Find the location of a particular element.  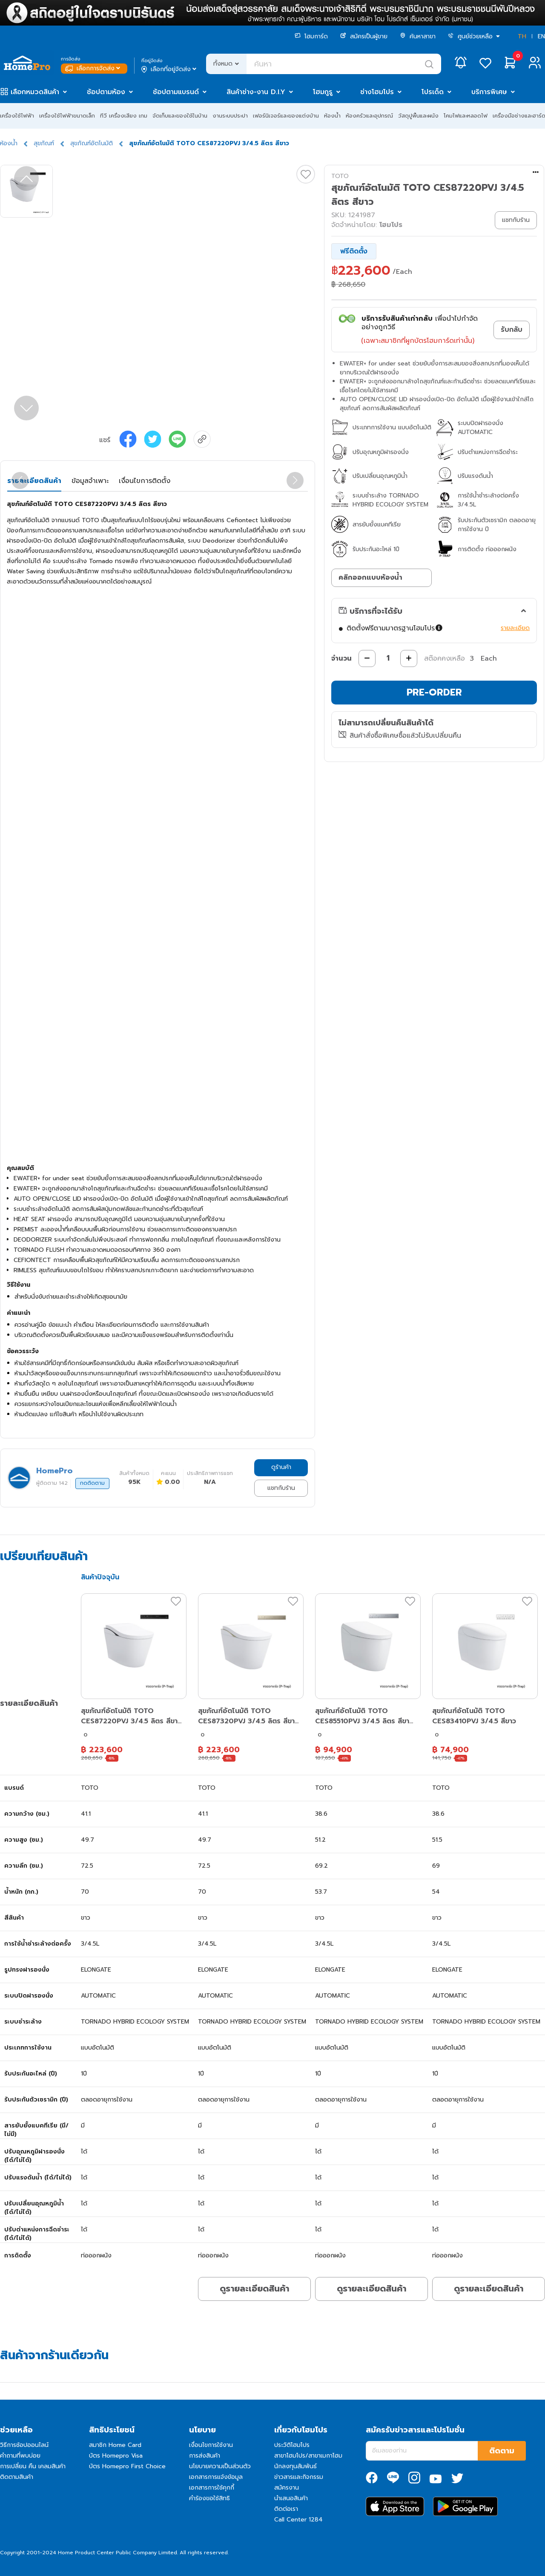

สมัครงาน is located at coordinates (286, 2487).